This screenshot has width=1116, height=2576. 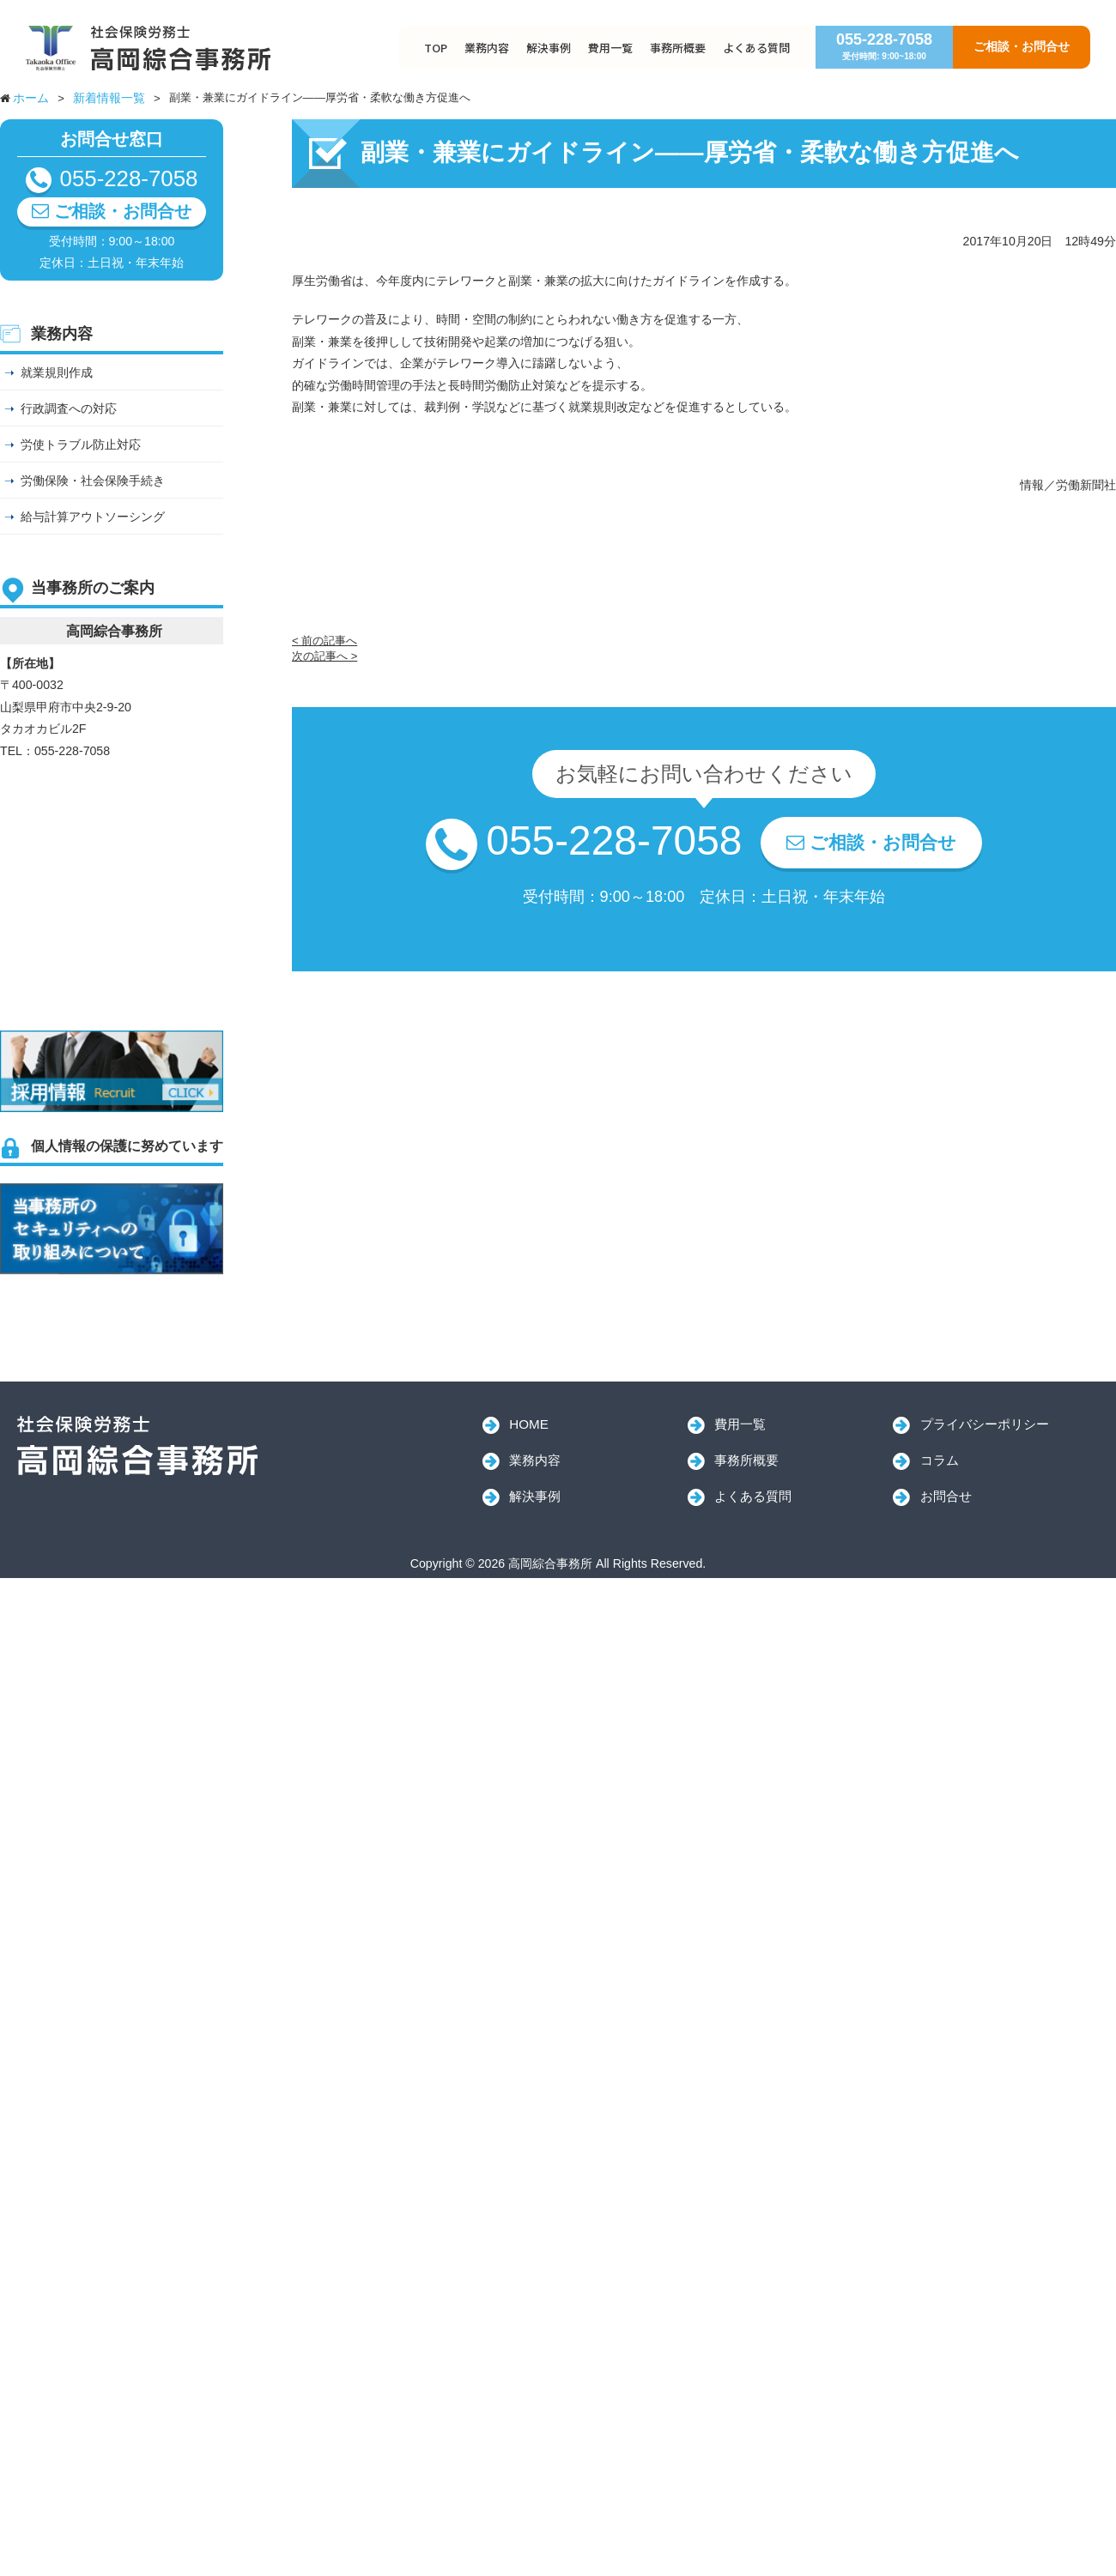 I want to click on HOME, so click(x=529, y=1424).